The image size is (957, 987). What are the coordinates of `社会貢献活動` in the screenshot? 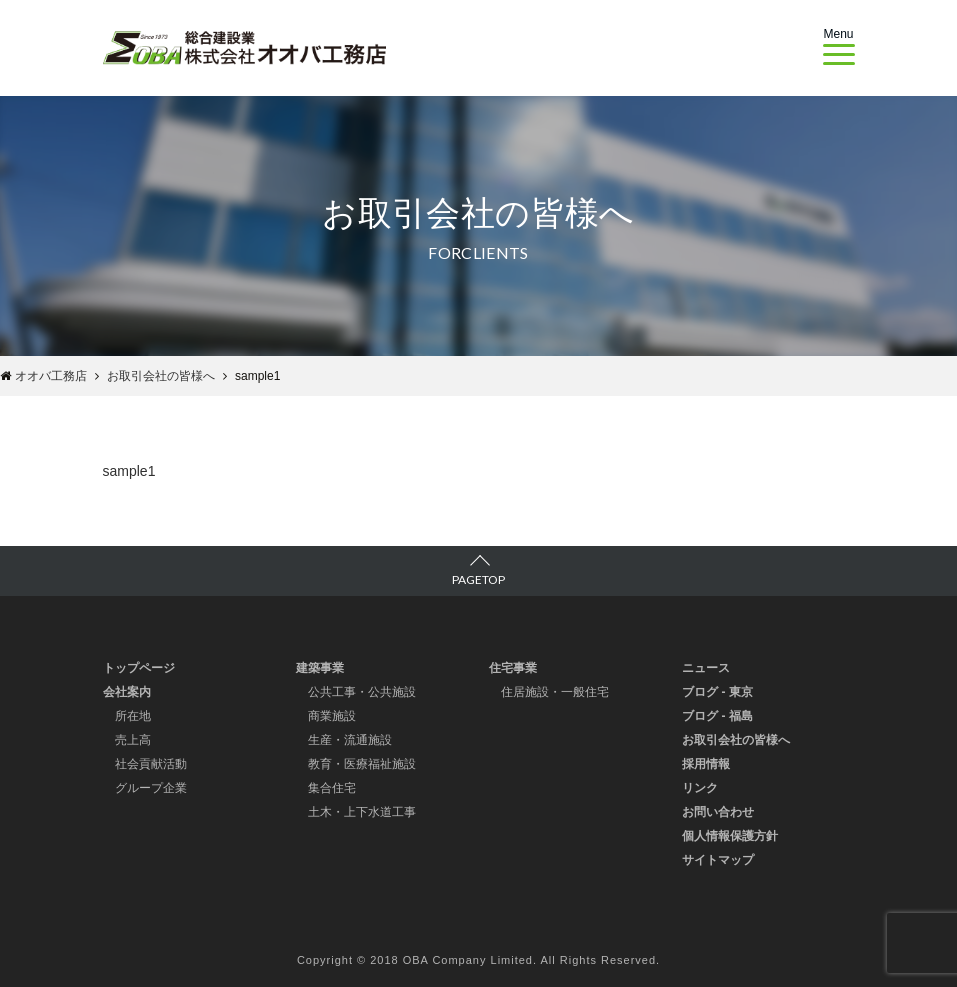 It's located at (151, 764).